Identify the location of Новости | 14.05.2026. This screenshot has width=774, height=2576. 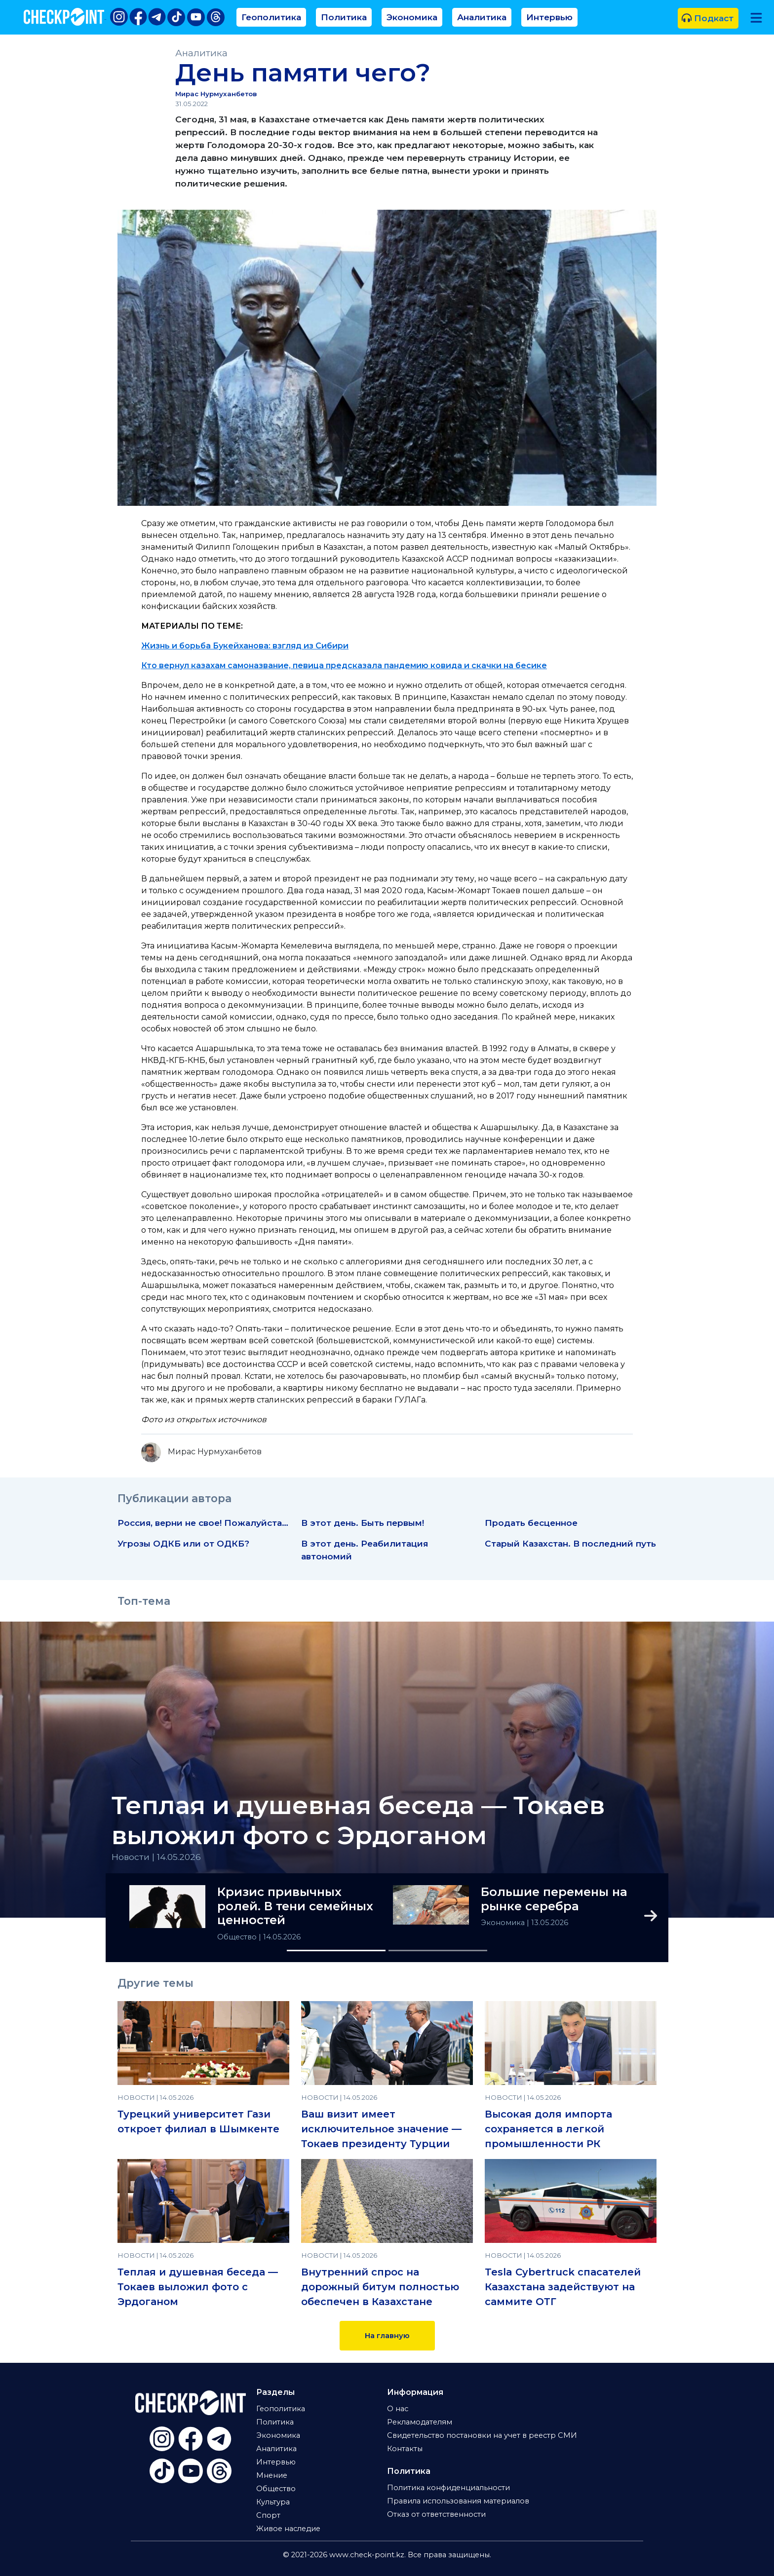
(156, 1857).